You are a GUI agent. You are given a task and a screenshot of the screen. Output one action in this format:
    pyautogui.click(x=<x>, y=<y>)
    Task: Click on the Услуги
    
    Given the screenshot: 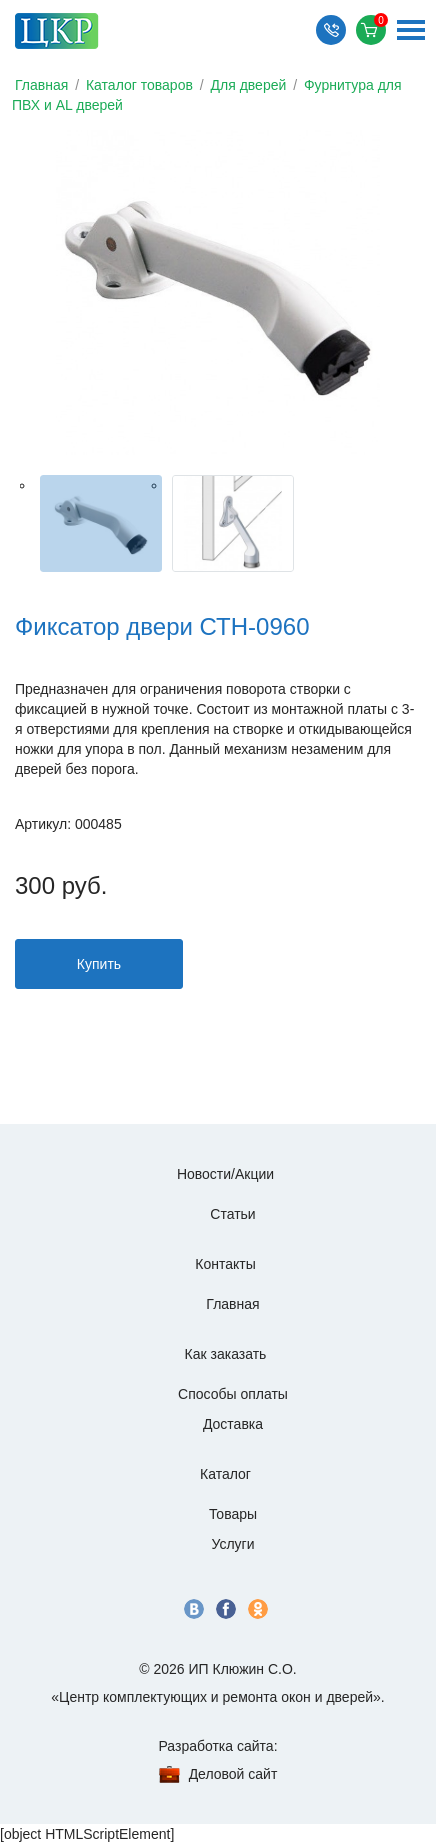 What is the action you would take?
    pyautogui.click(x=232, y=1544)
    